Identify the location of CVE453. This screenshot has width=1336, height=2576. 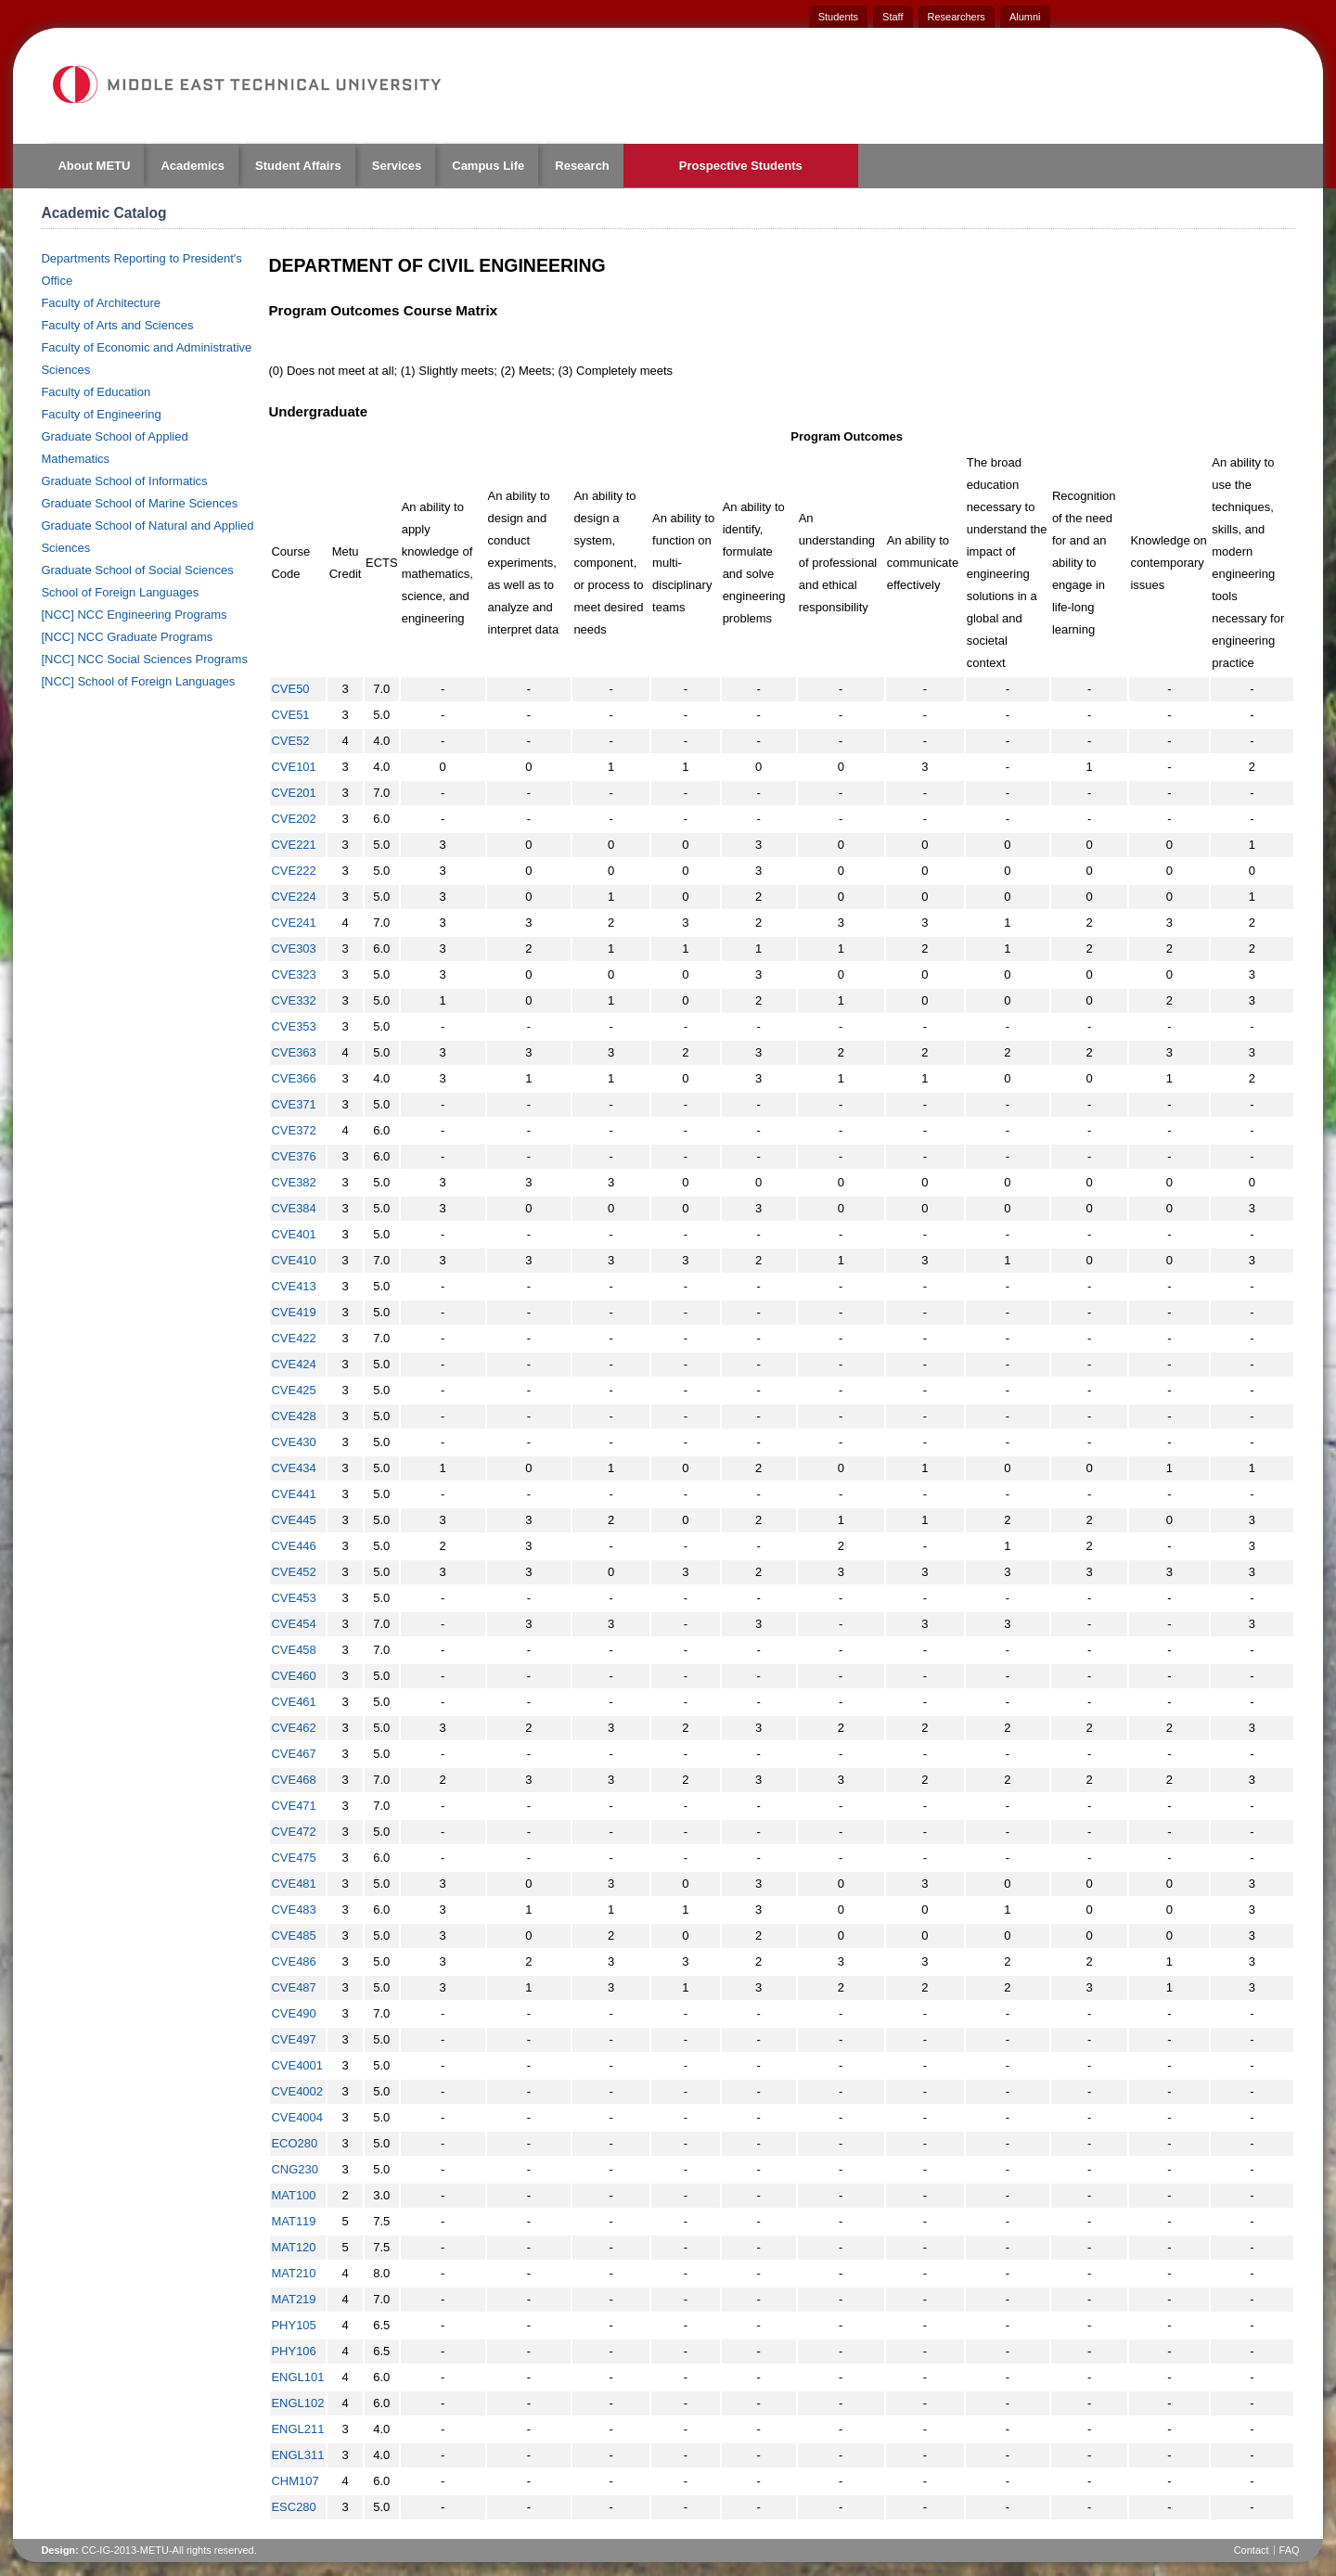
(293, 1598).